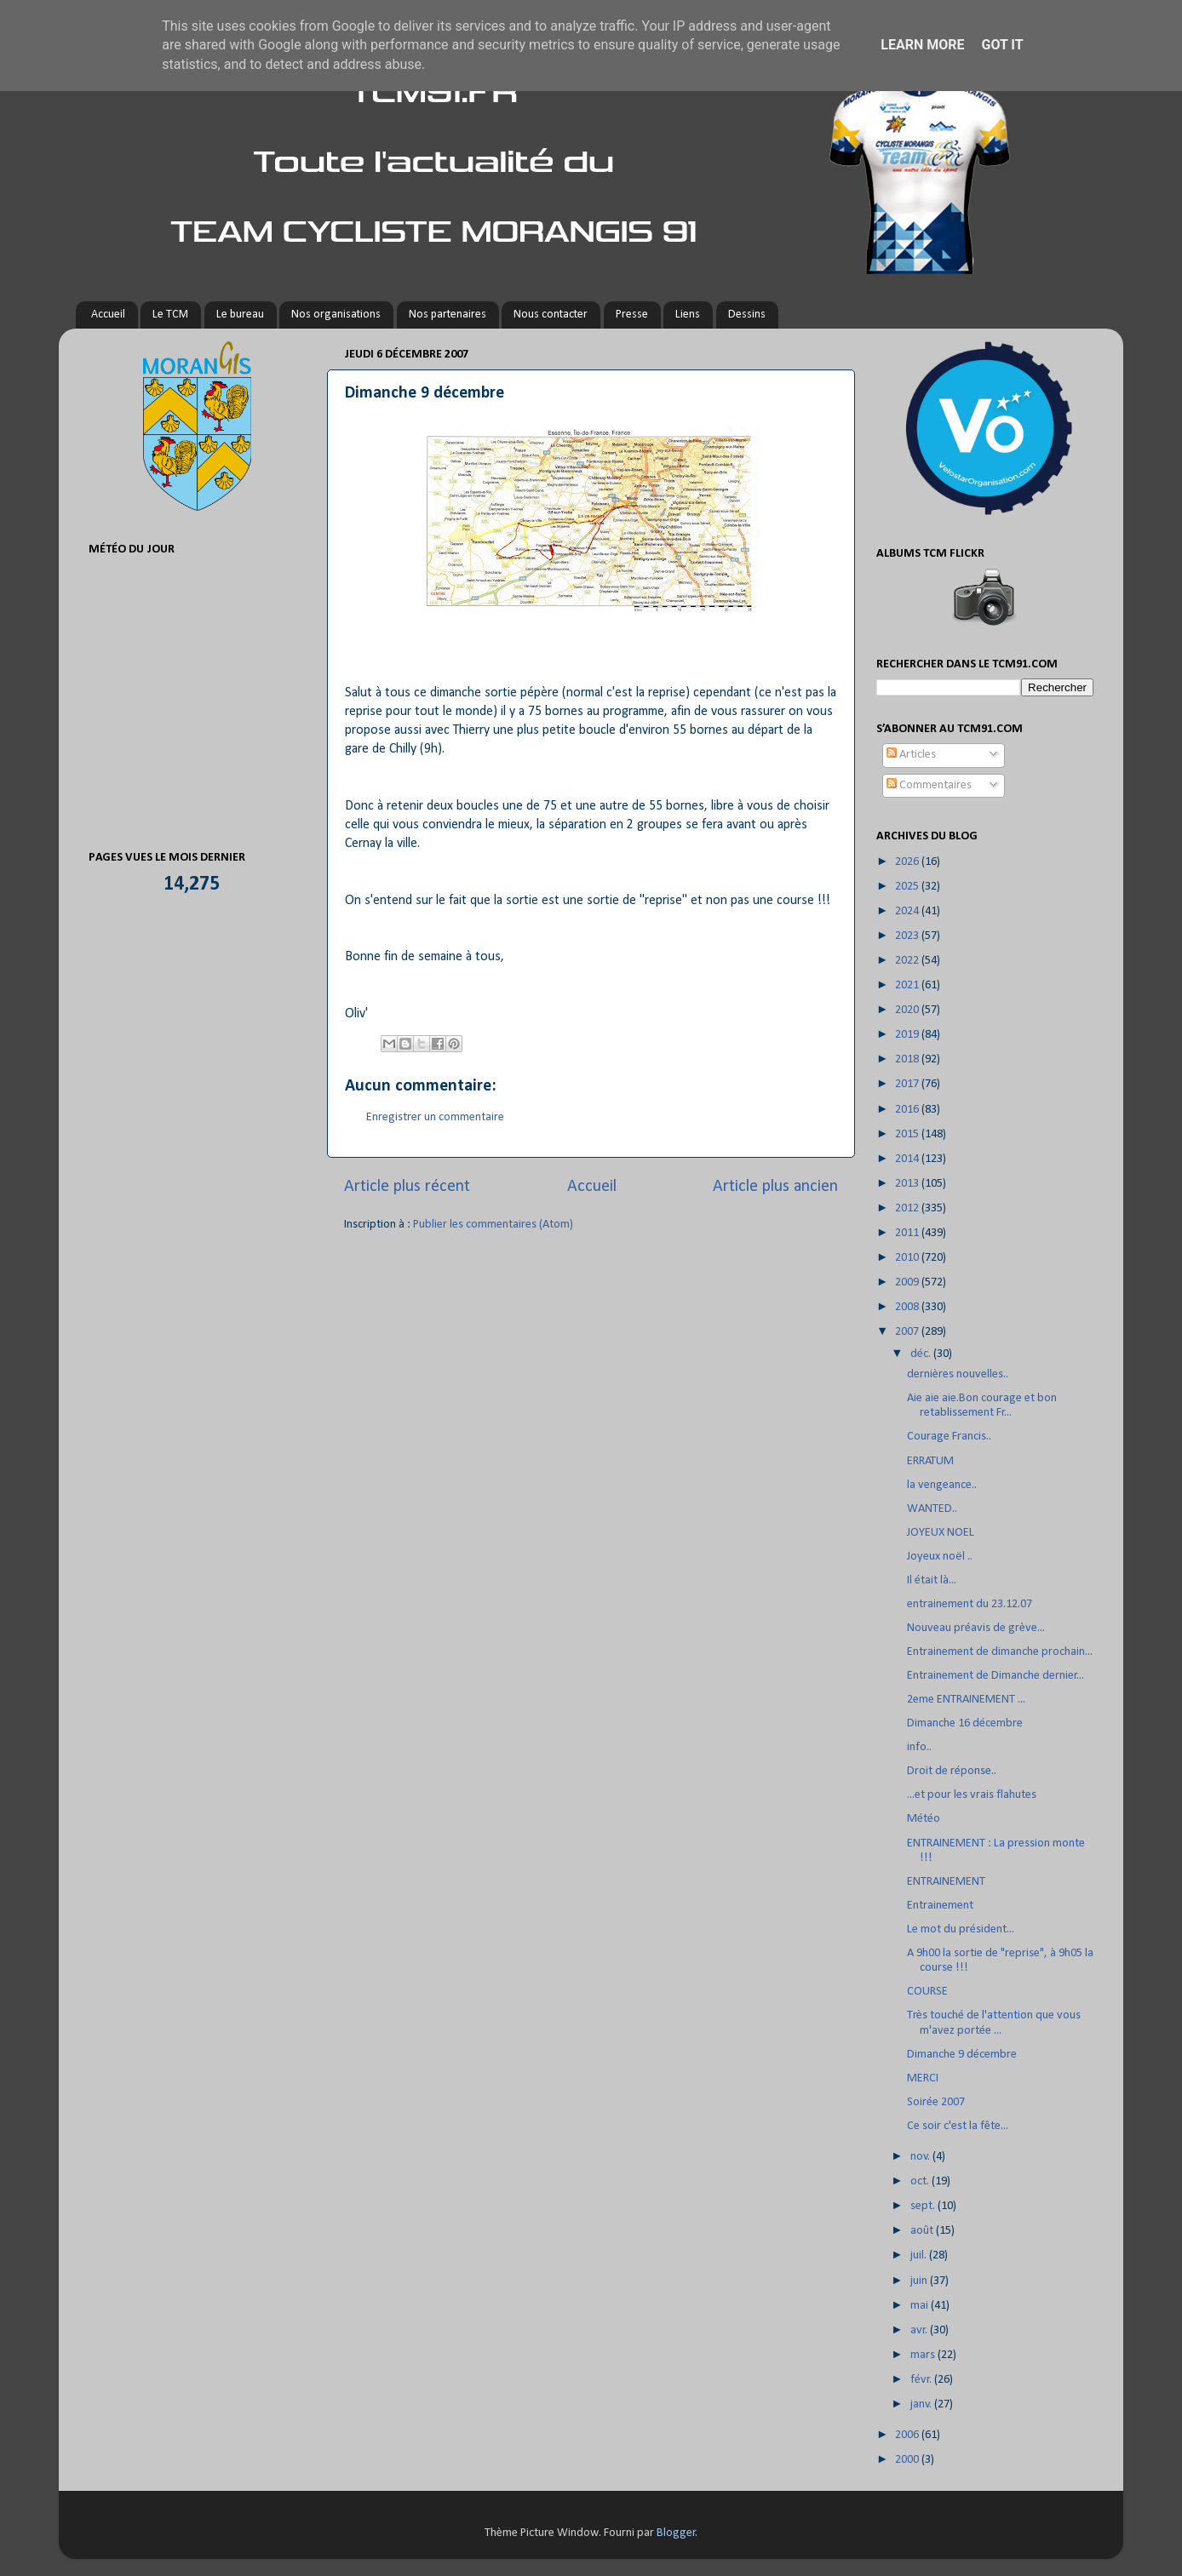  Describe the element at coordinates (966, 1699) in the screenshot. I see `2eme ENTRAINEMENT ...` at that location.